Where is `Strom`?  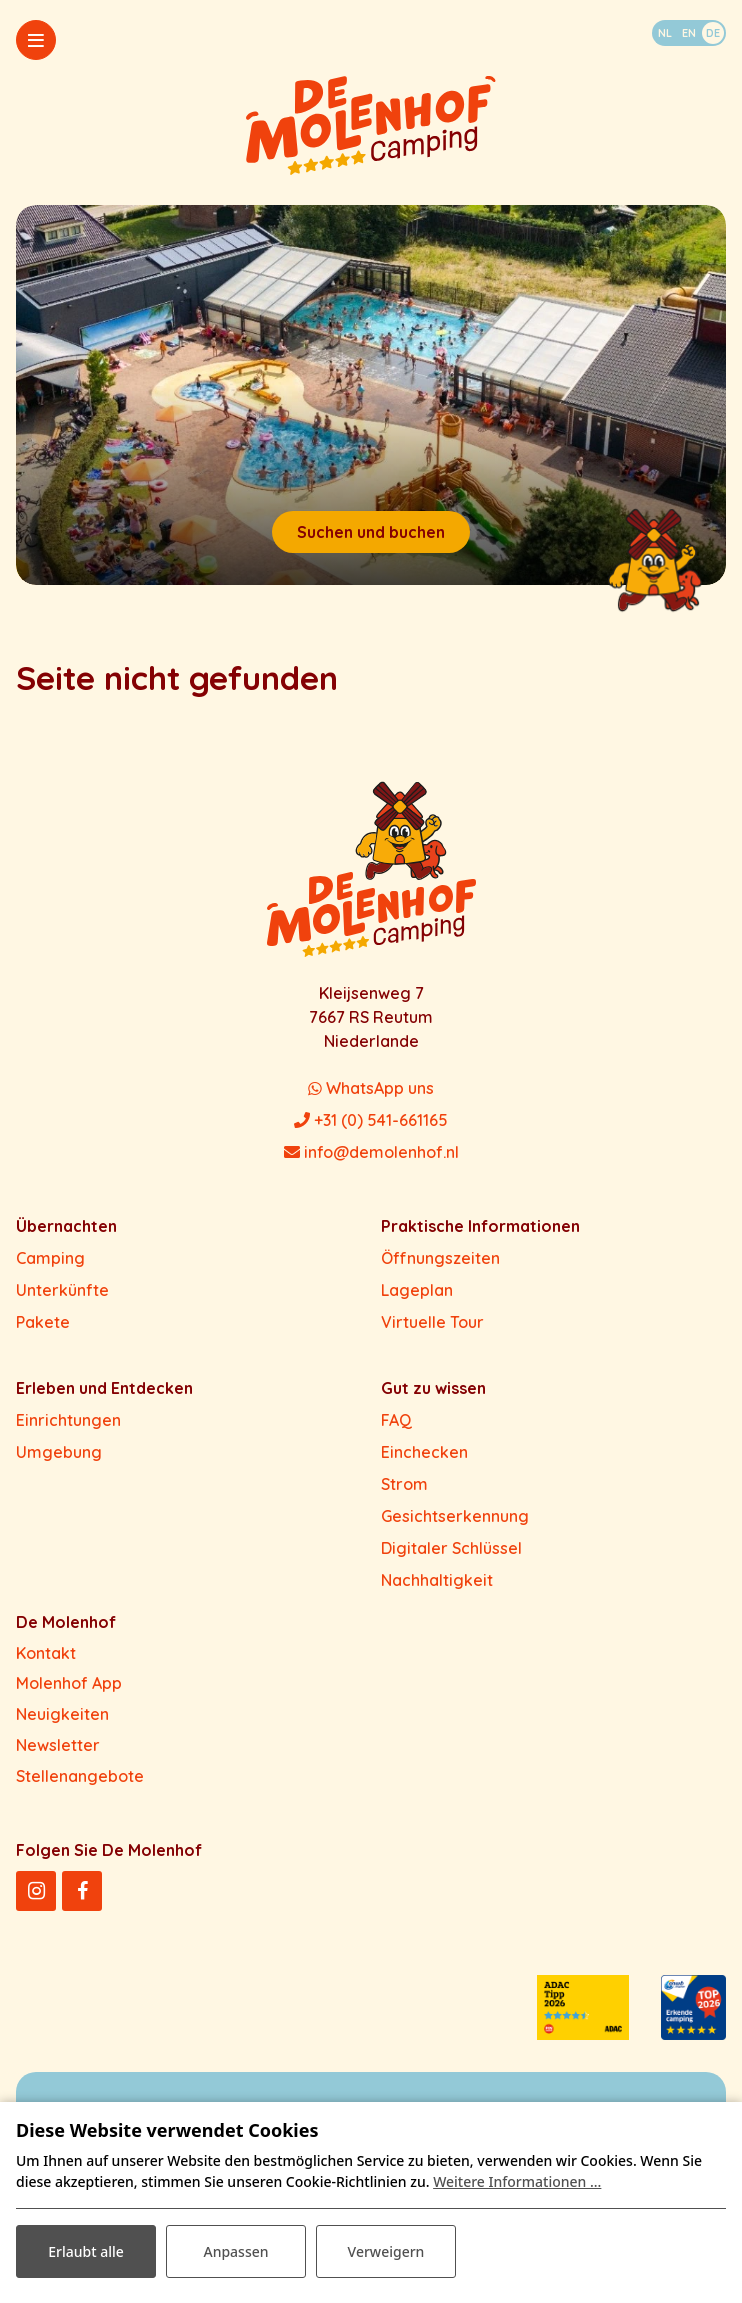
Strom is located at coordinates (404, 1484).